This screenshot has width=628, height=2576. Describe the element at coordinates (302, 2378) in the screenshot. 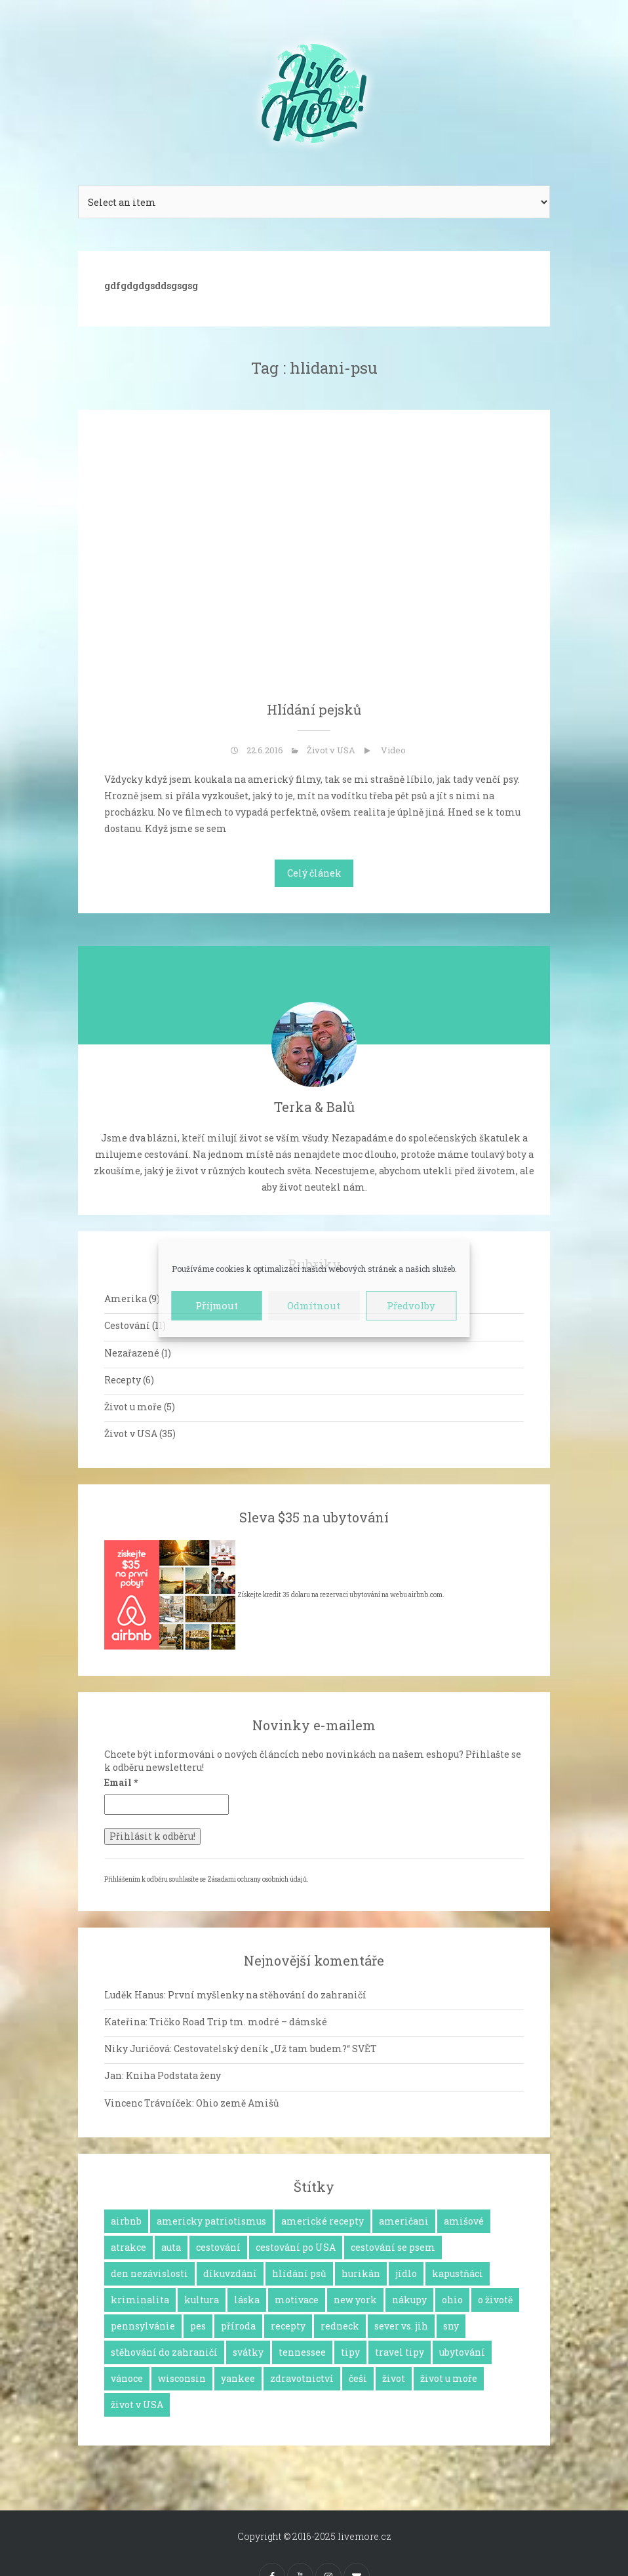

I see `zdravotnictví [zdravotnictví (1 položka)]` at that location.